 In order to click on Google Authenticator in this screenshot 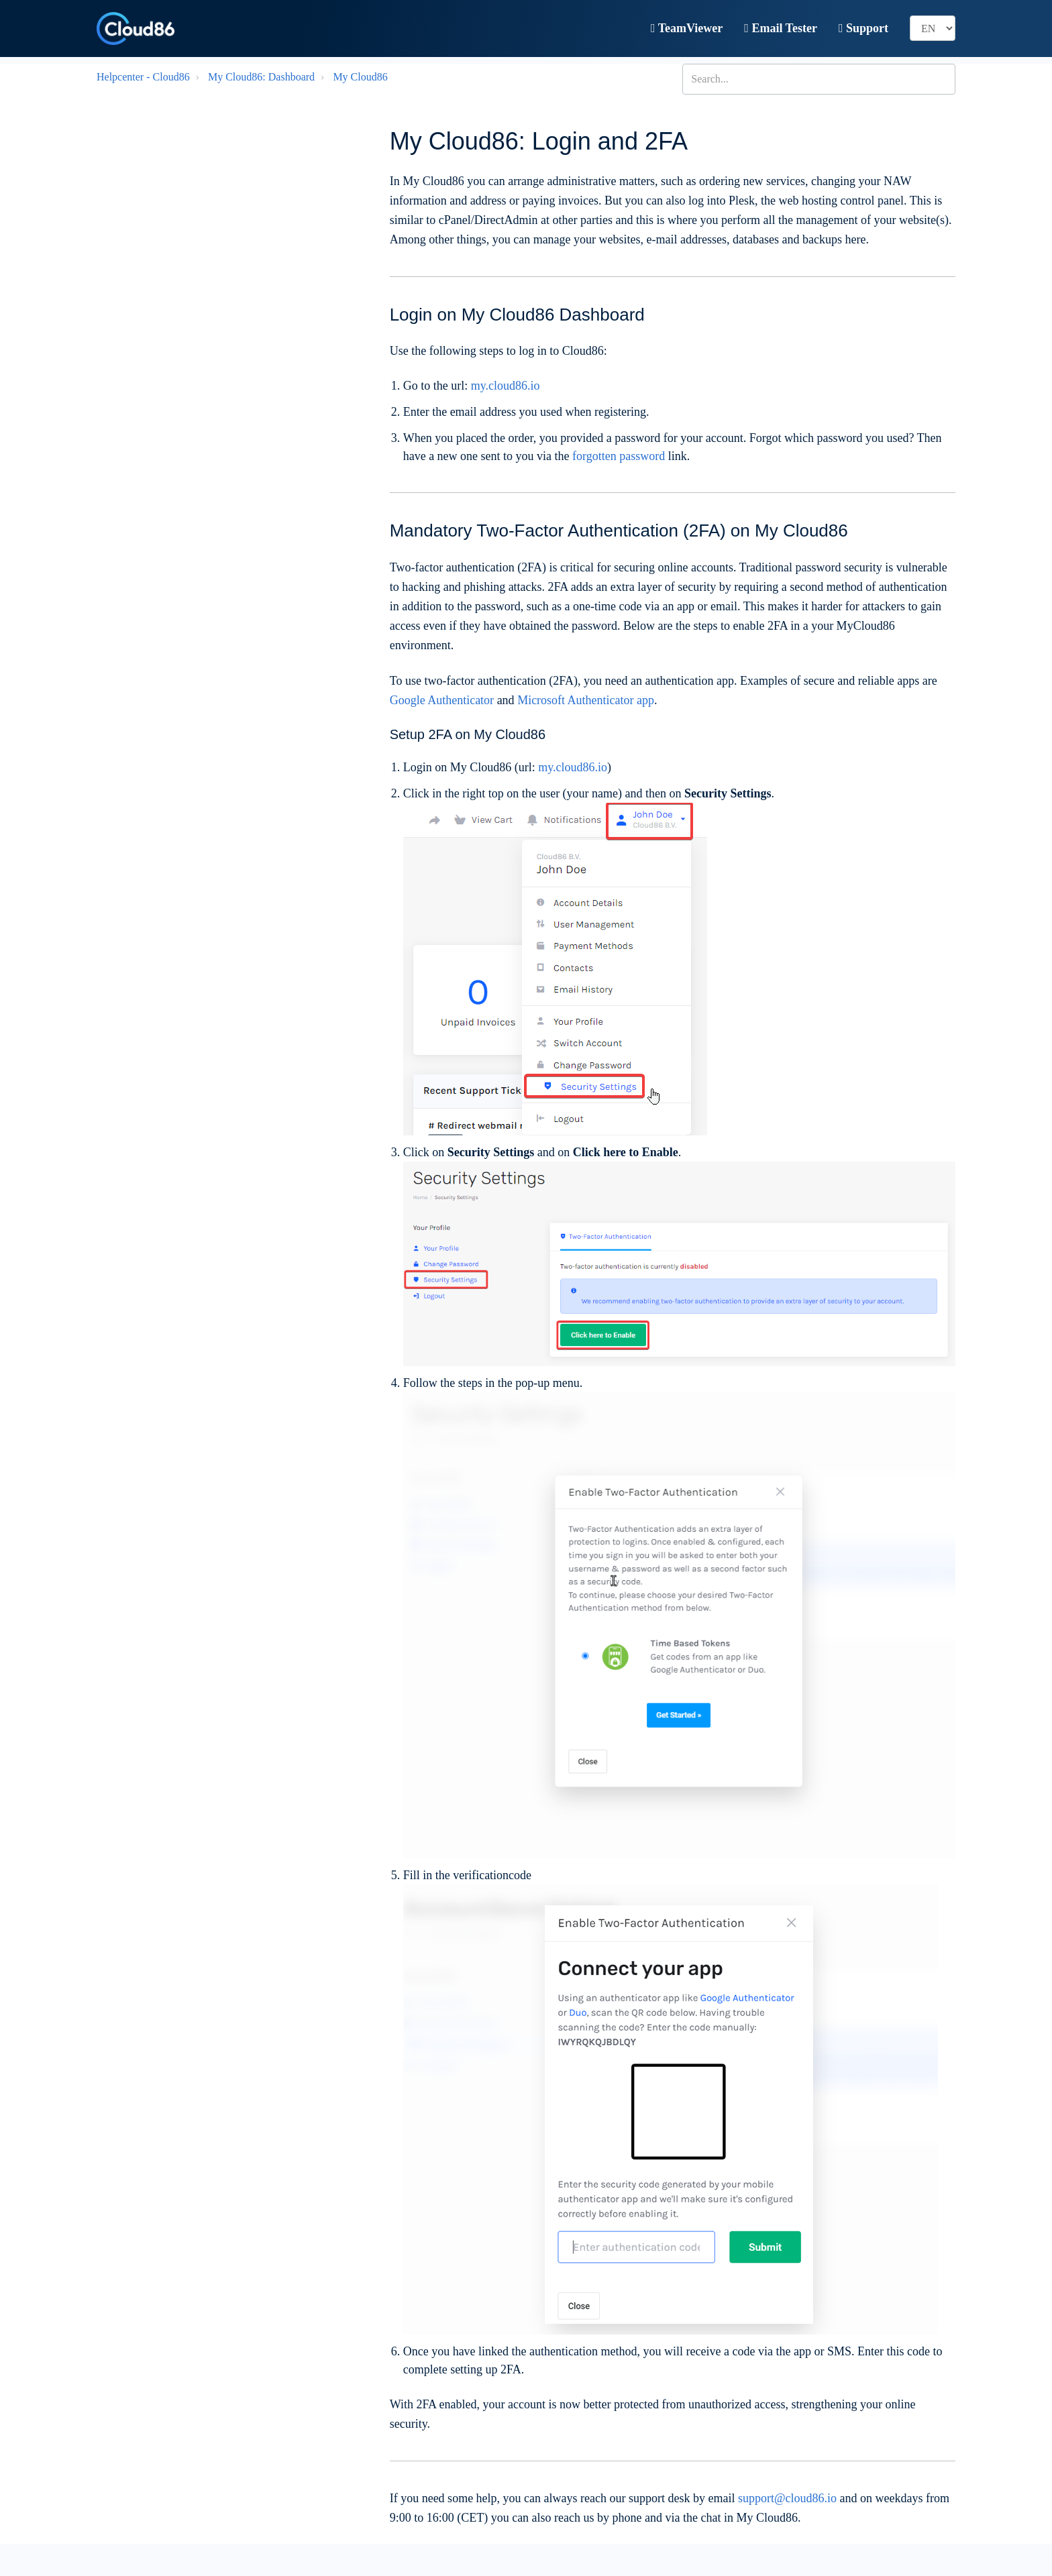, I will do `click(442, 700)`.